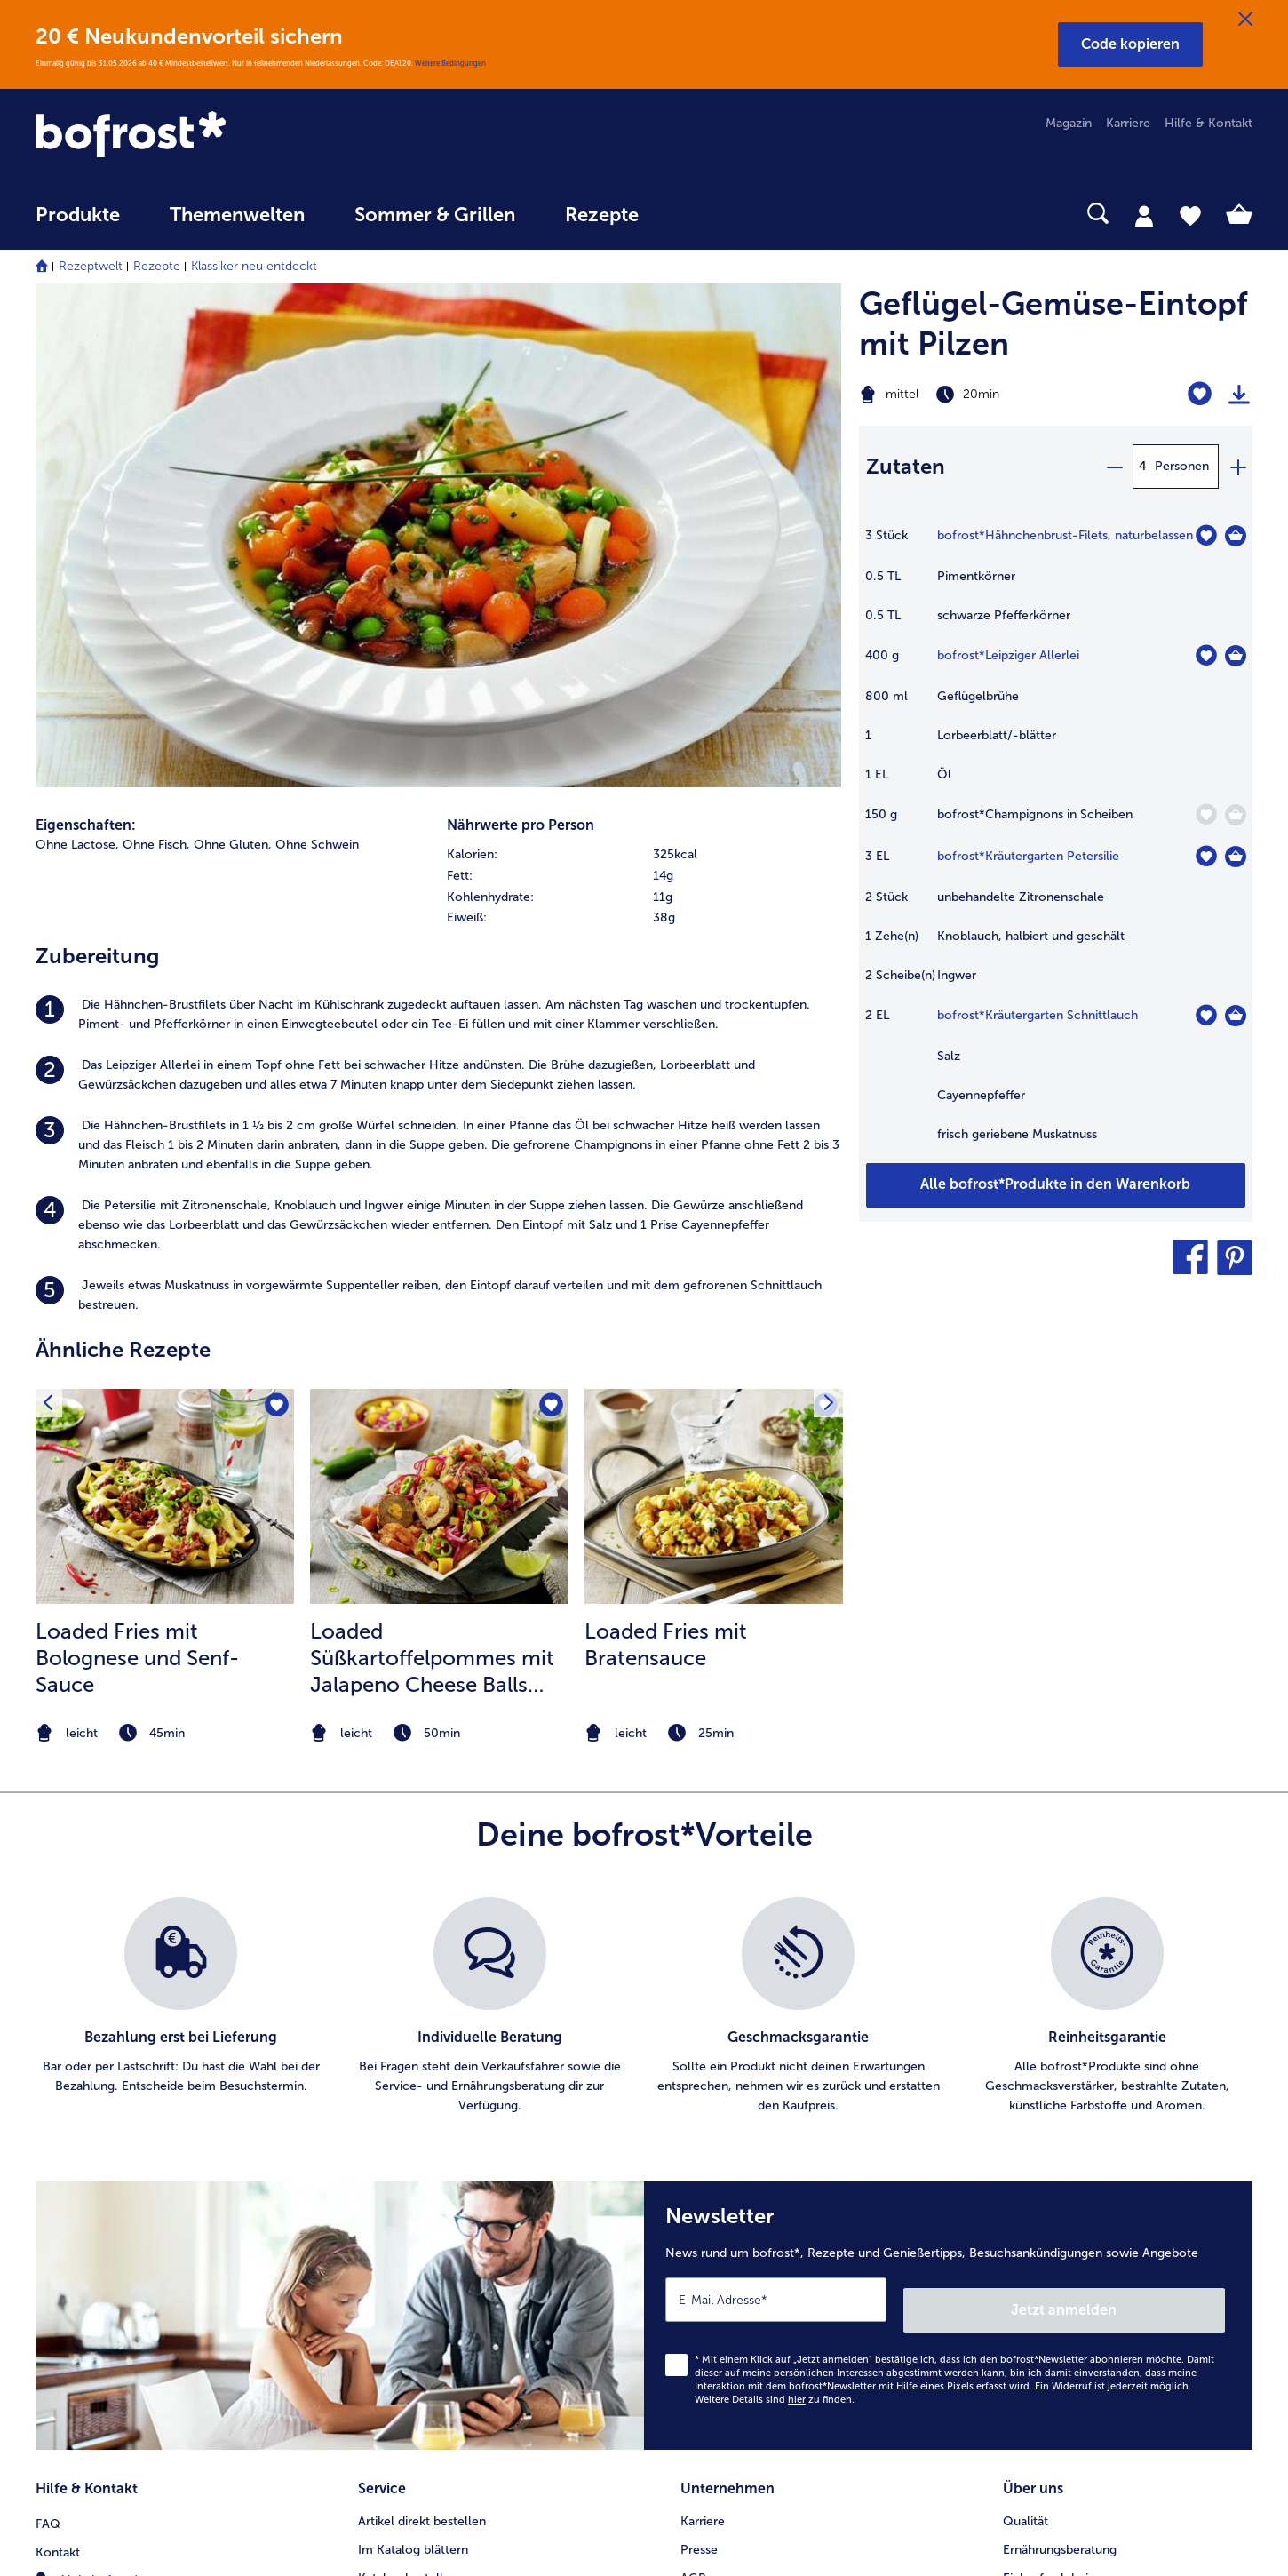 The width and height of the screenshot is (1288, 2576). What do you see at coordinates (643, 369) in the screenshot?
I see `[row]` at bounding box center [643, 369].